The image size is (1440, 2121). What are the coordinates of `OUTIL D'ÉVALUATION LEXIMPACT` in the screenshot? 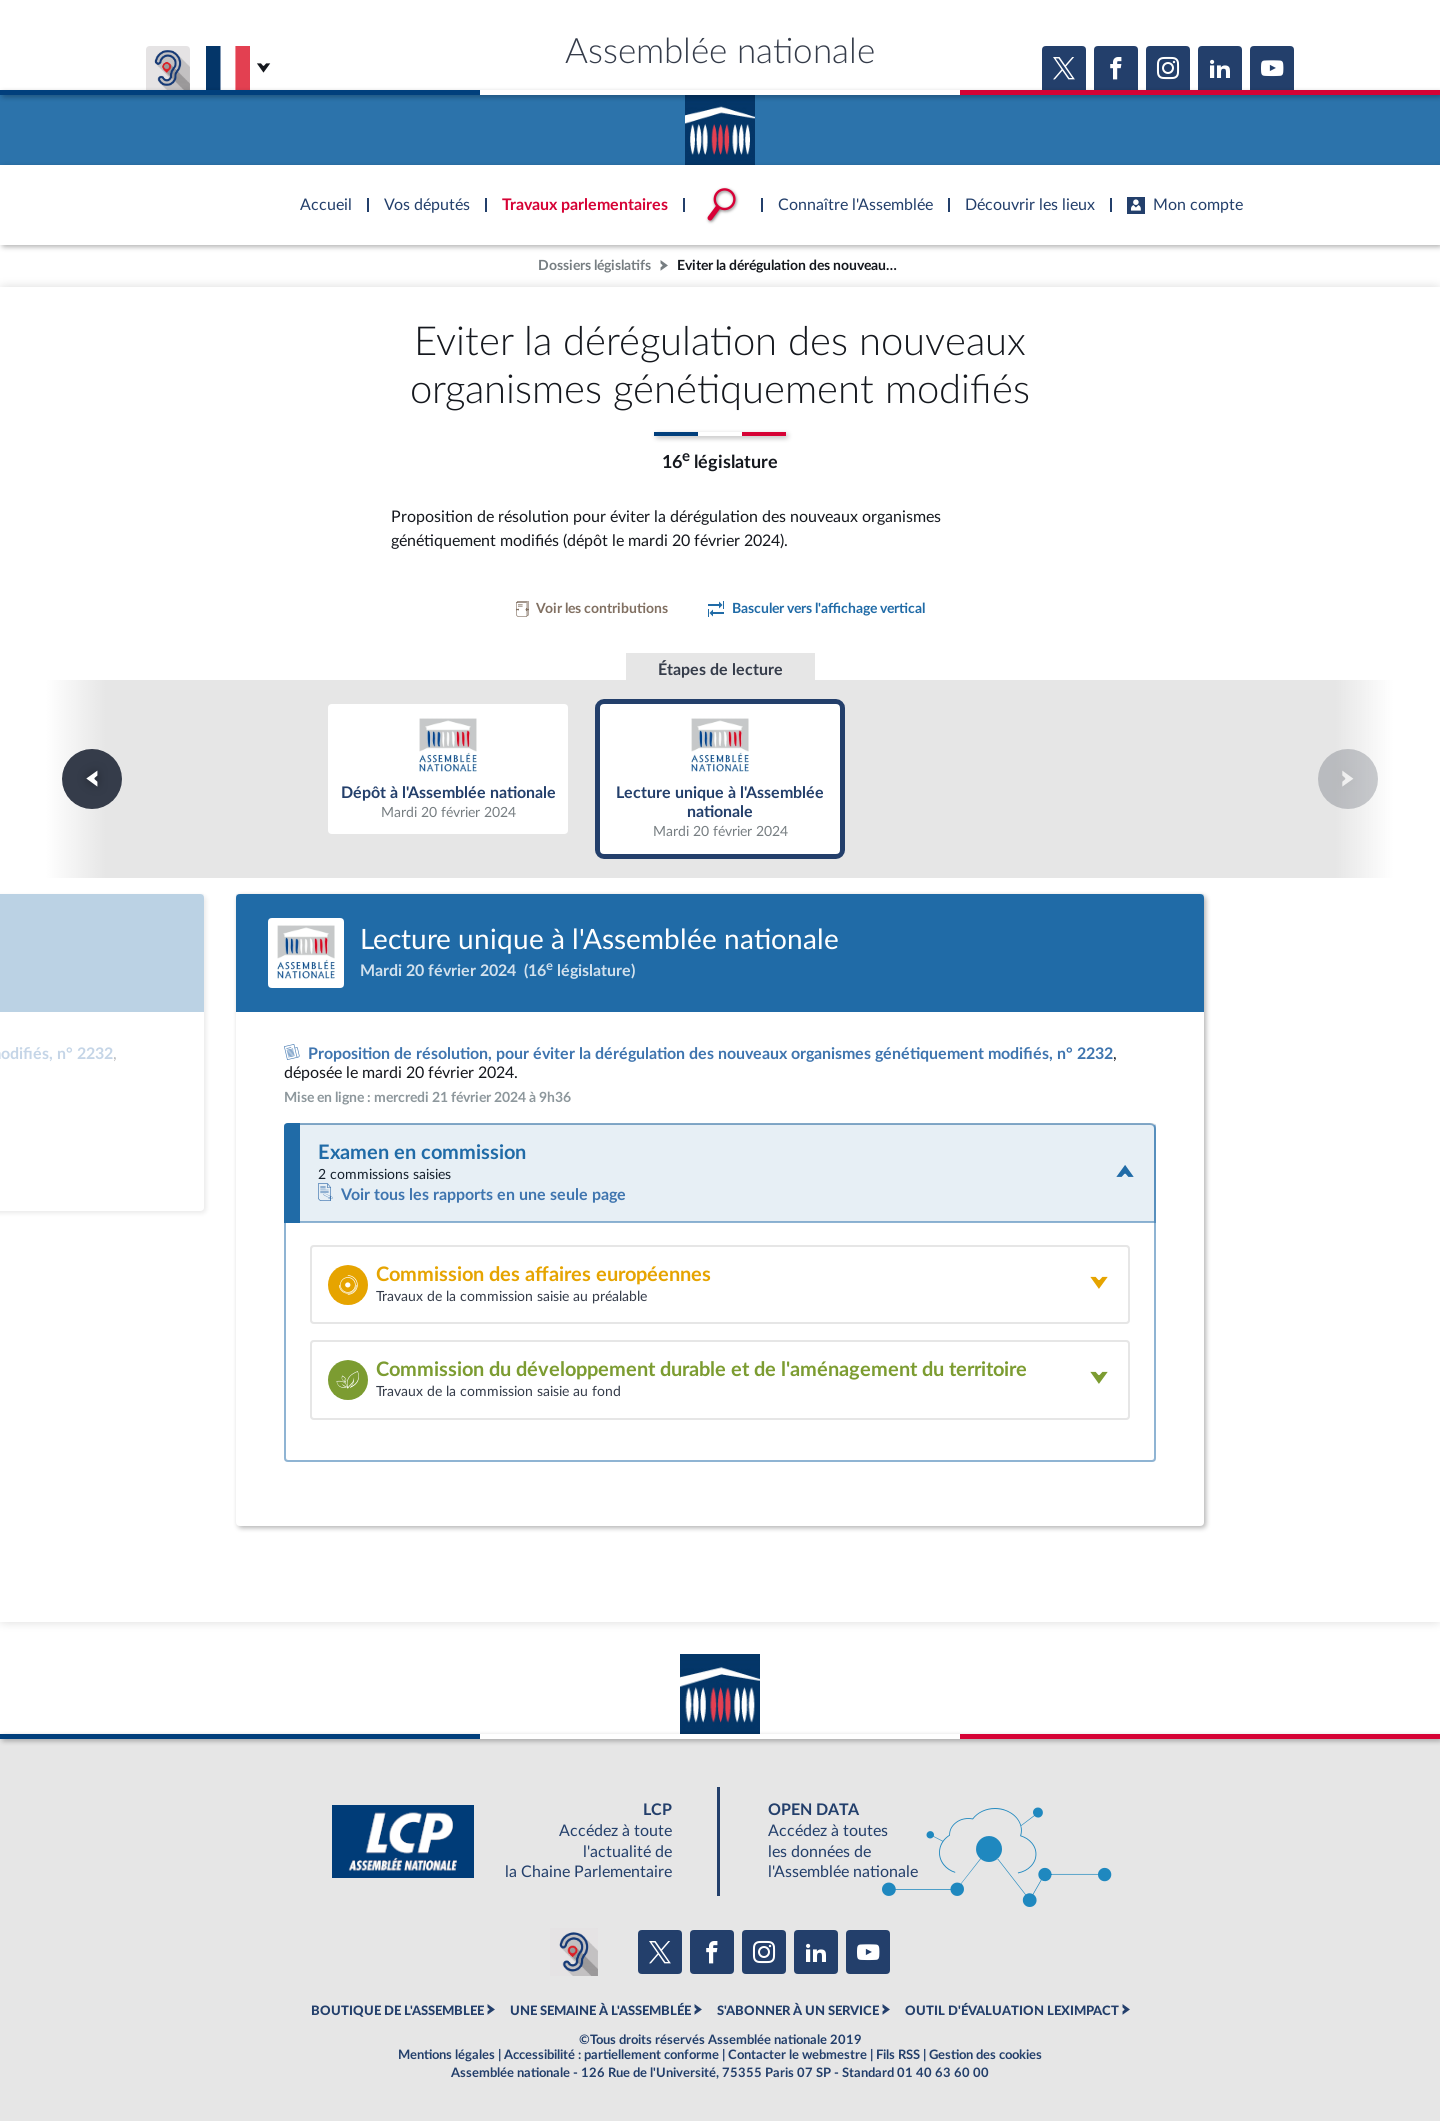 It's located at (1012, 2011).